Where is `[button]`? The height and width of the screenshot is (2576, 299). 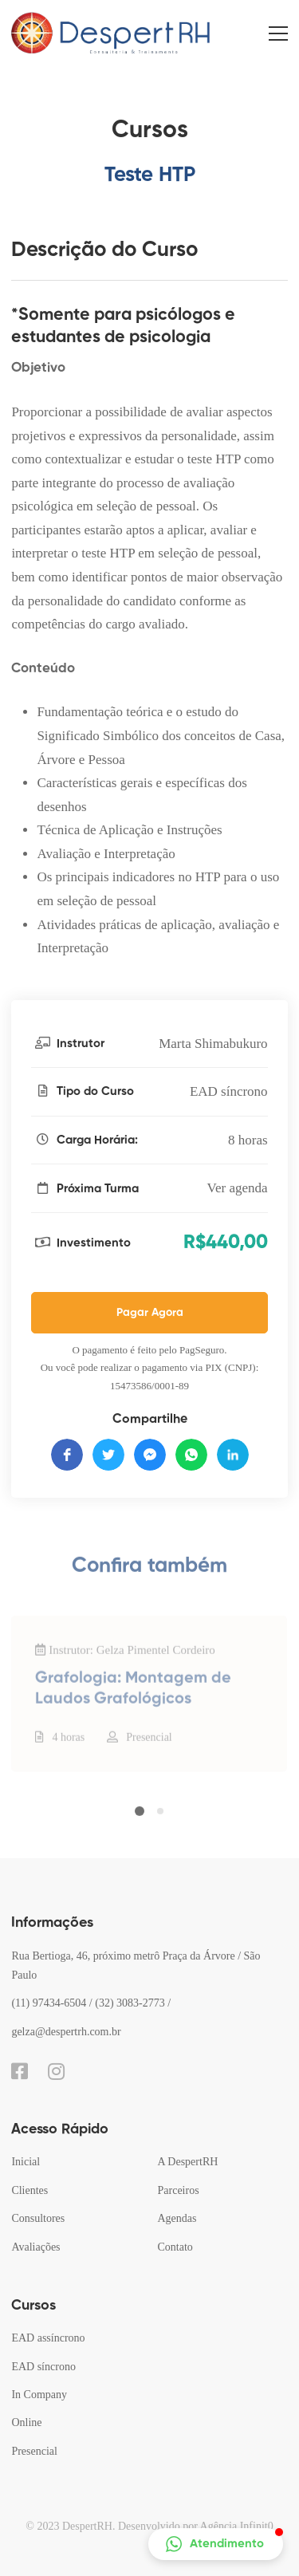 [button] is located at coordinates (140, 1820).